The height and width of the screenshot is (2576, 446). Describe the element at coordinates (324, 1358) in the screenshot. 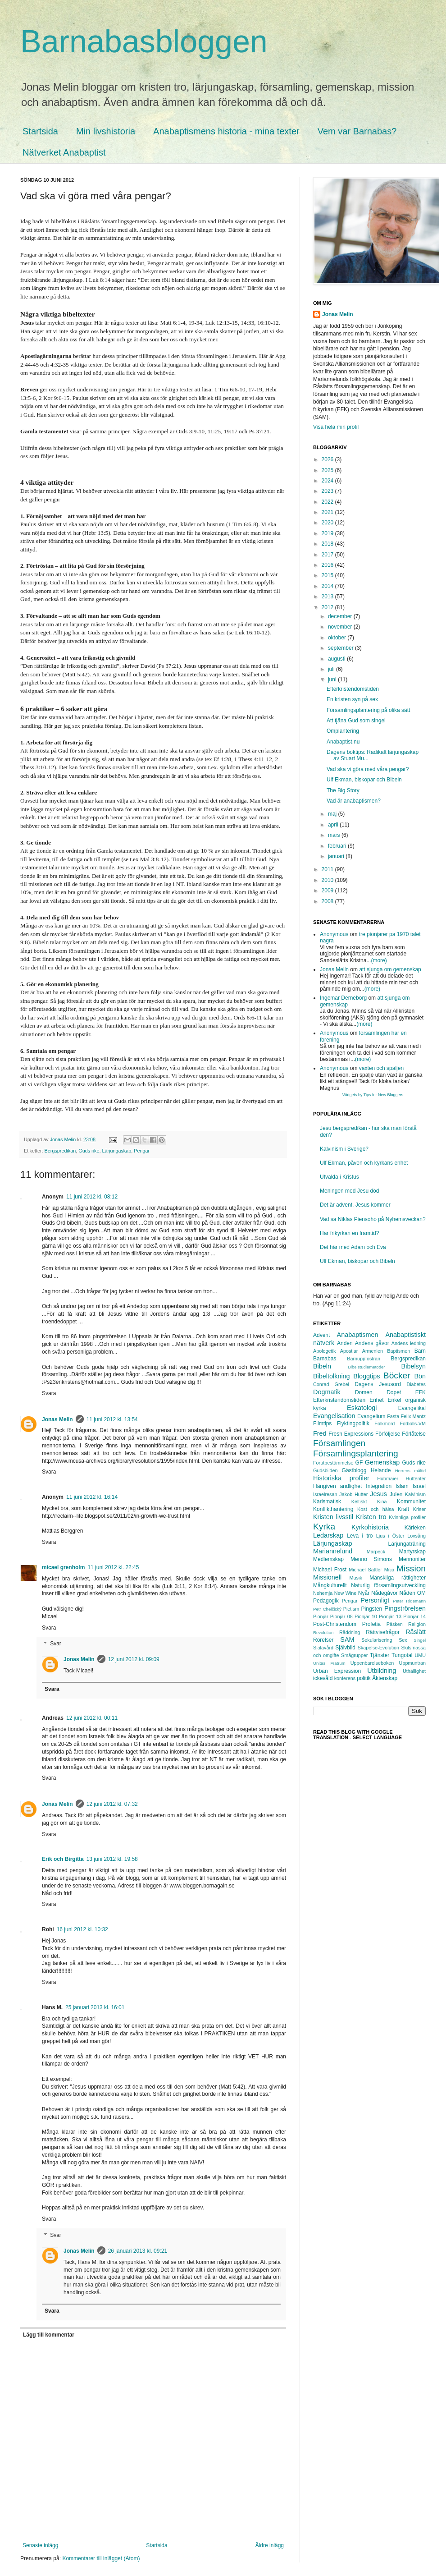

I see `Barnabas` at that location.